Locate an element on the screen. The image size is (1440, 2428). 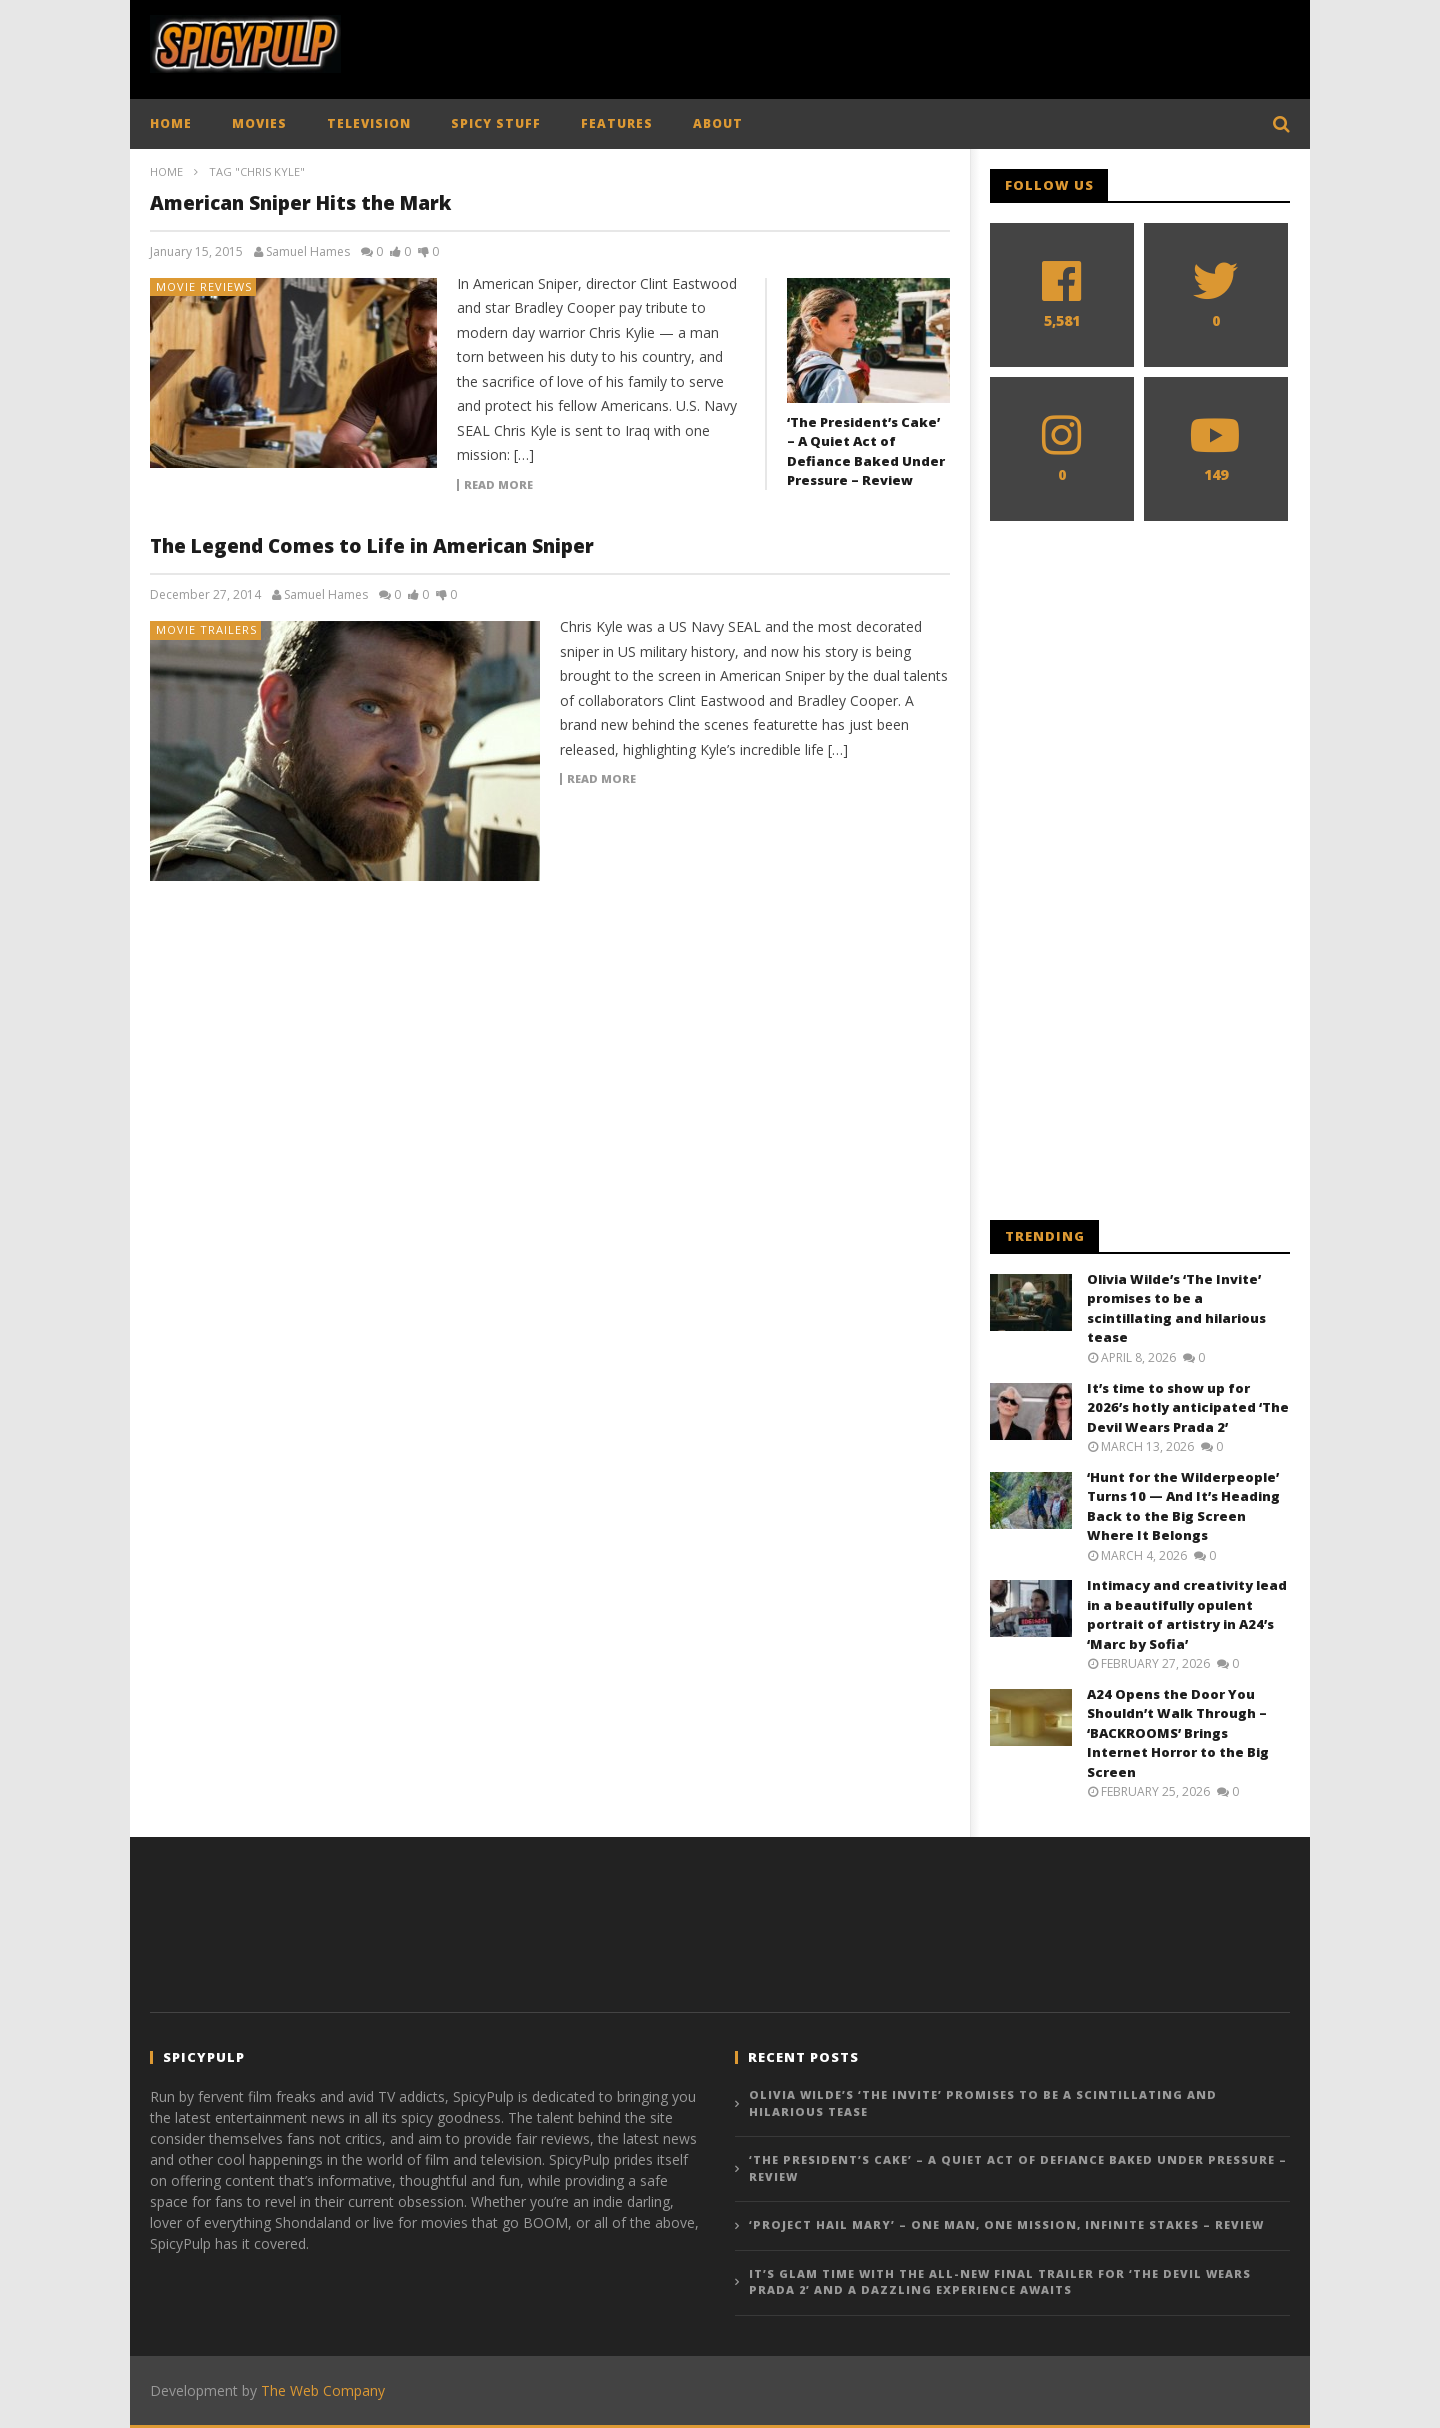
Intimacy and creativity lead in a beautifully opulent portrait of artistry in A24’s ‘Marc by Sofia’ is located at coordinates (1187, 1614).